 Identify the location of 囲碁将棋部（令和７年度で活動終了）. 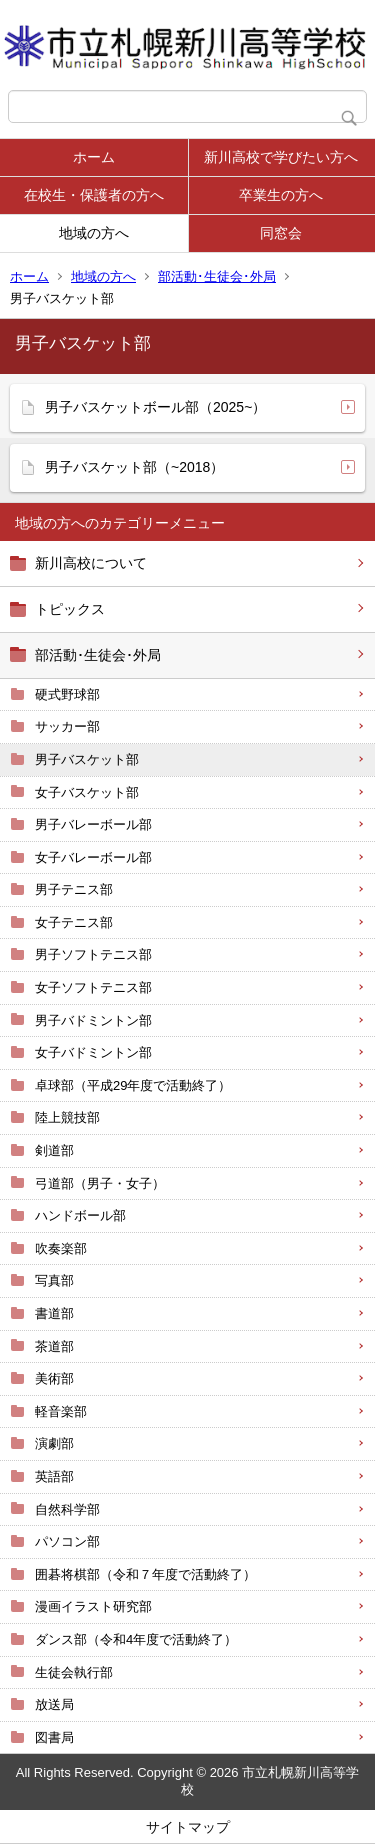
(145, 1574).